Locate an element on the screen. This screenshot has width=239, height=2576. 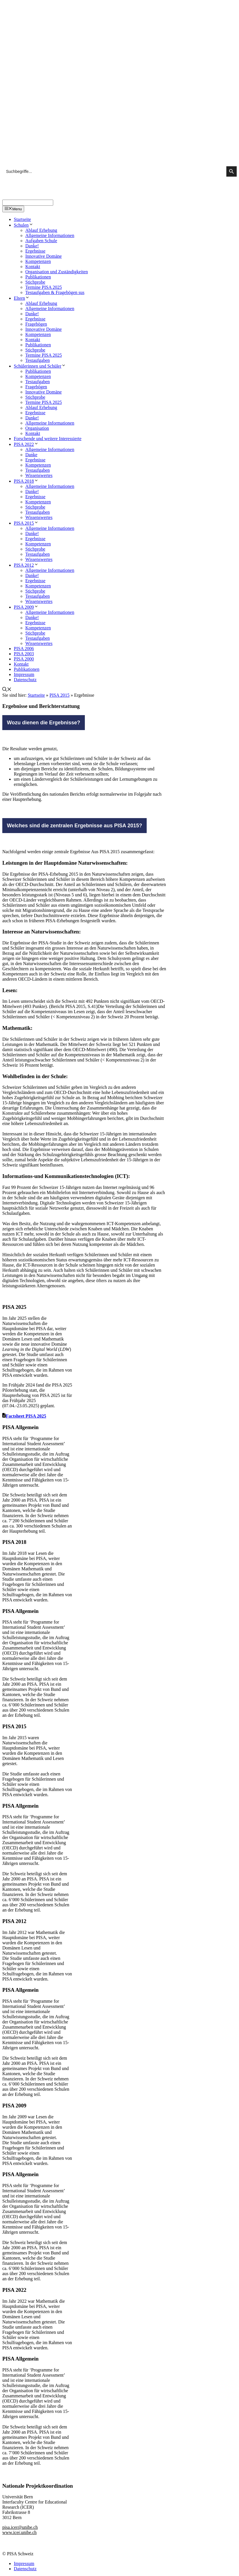
Innovative Domäne is located at coordinates (43, 256).